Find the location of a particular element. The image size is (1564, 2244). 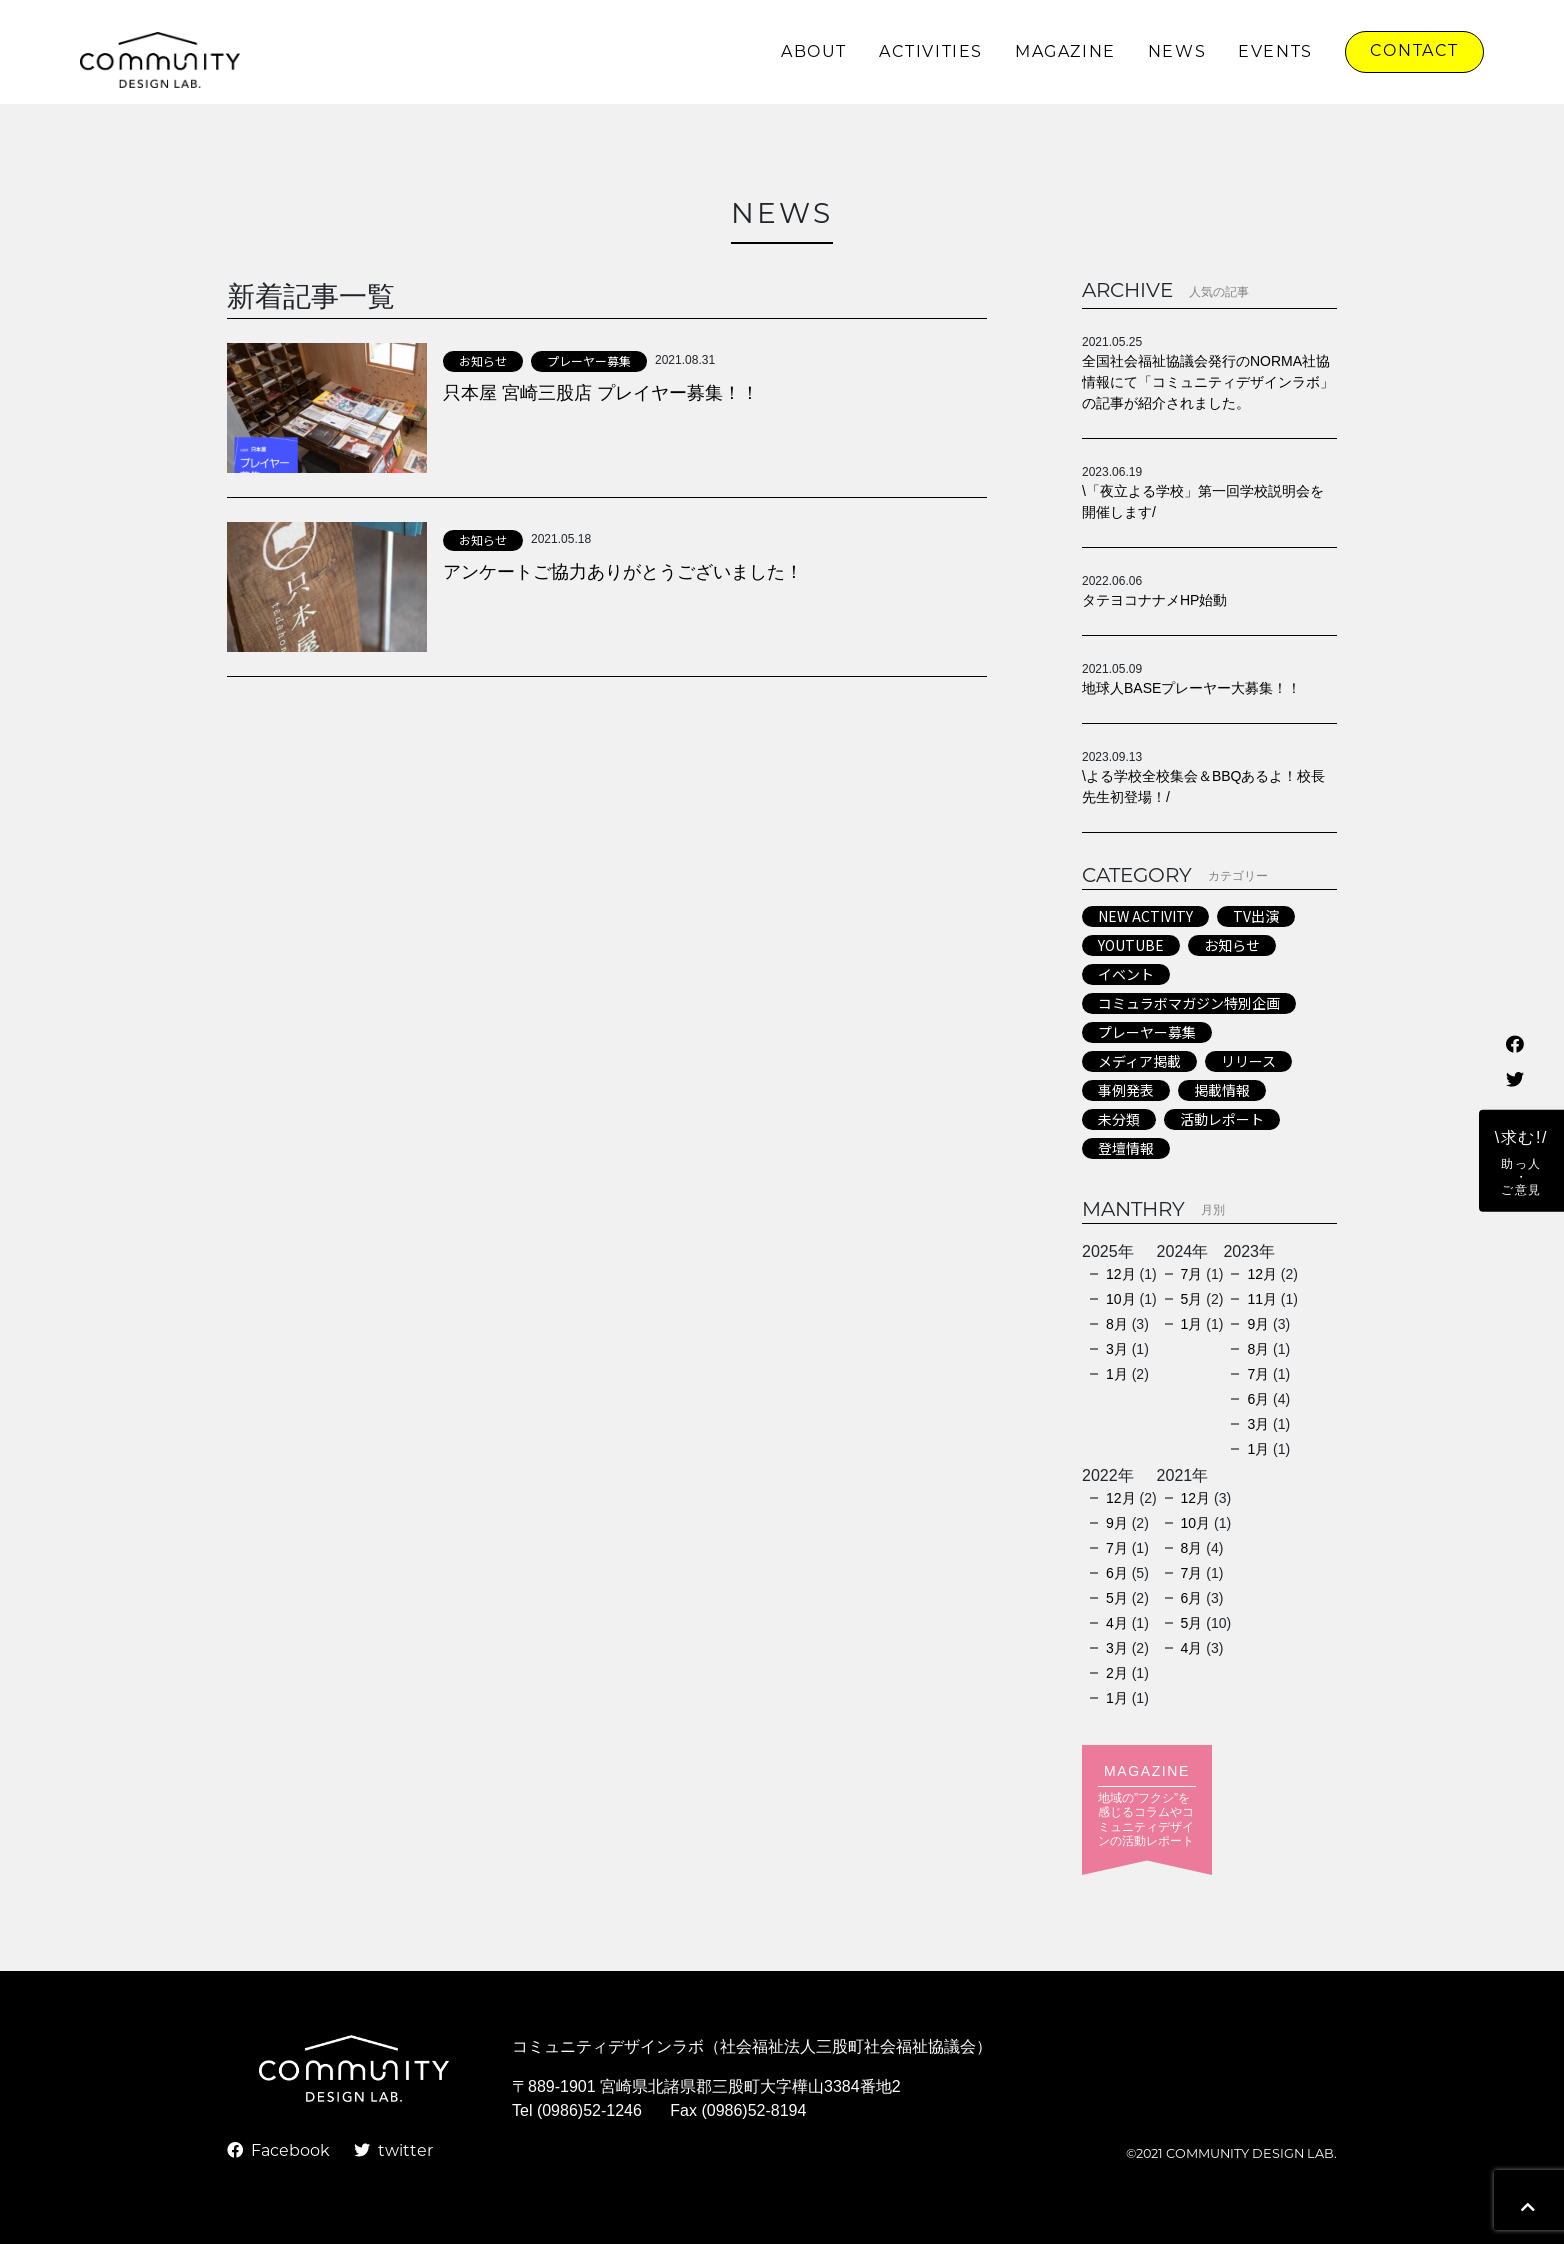

4月 is located at coordinates (1117, 1623).